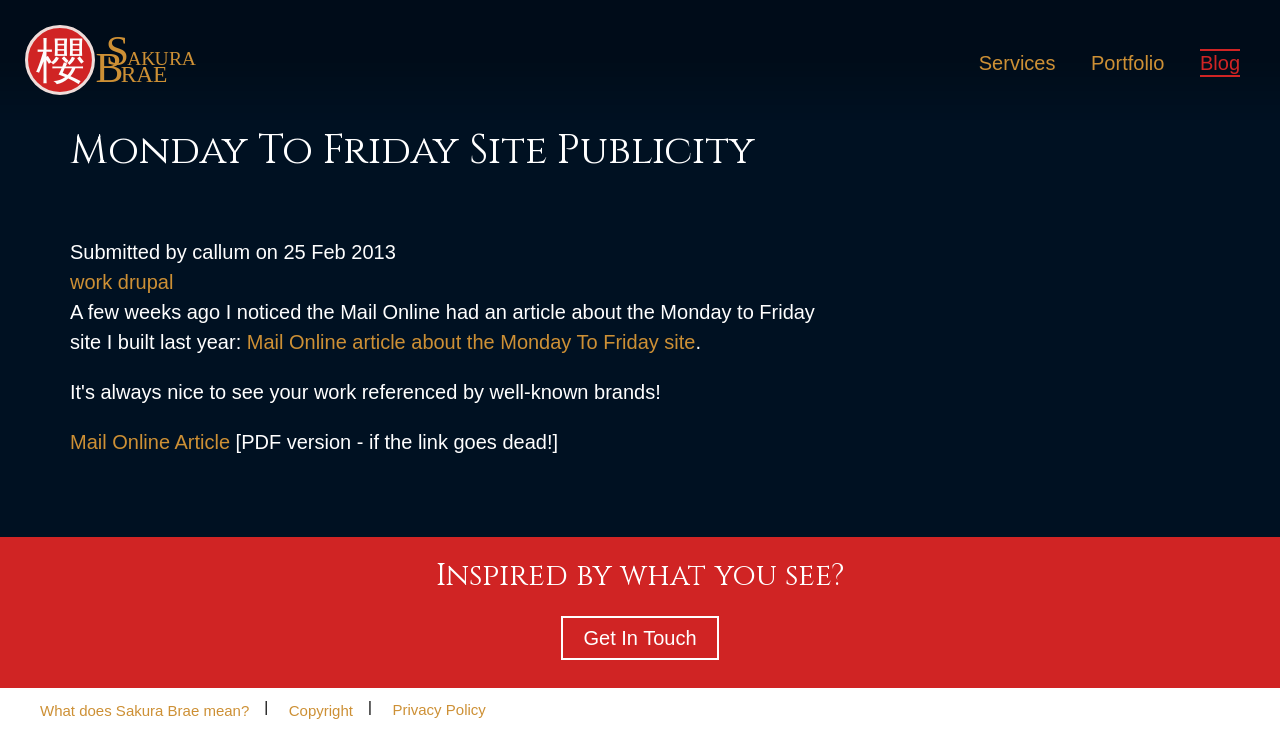 Image resolution: width=1280 pixels, height=748 pixels. I want to click on Privacy Policy, so click(438, 709).